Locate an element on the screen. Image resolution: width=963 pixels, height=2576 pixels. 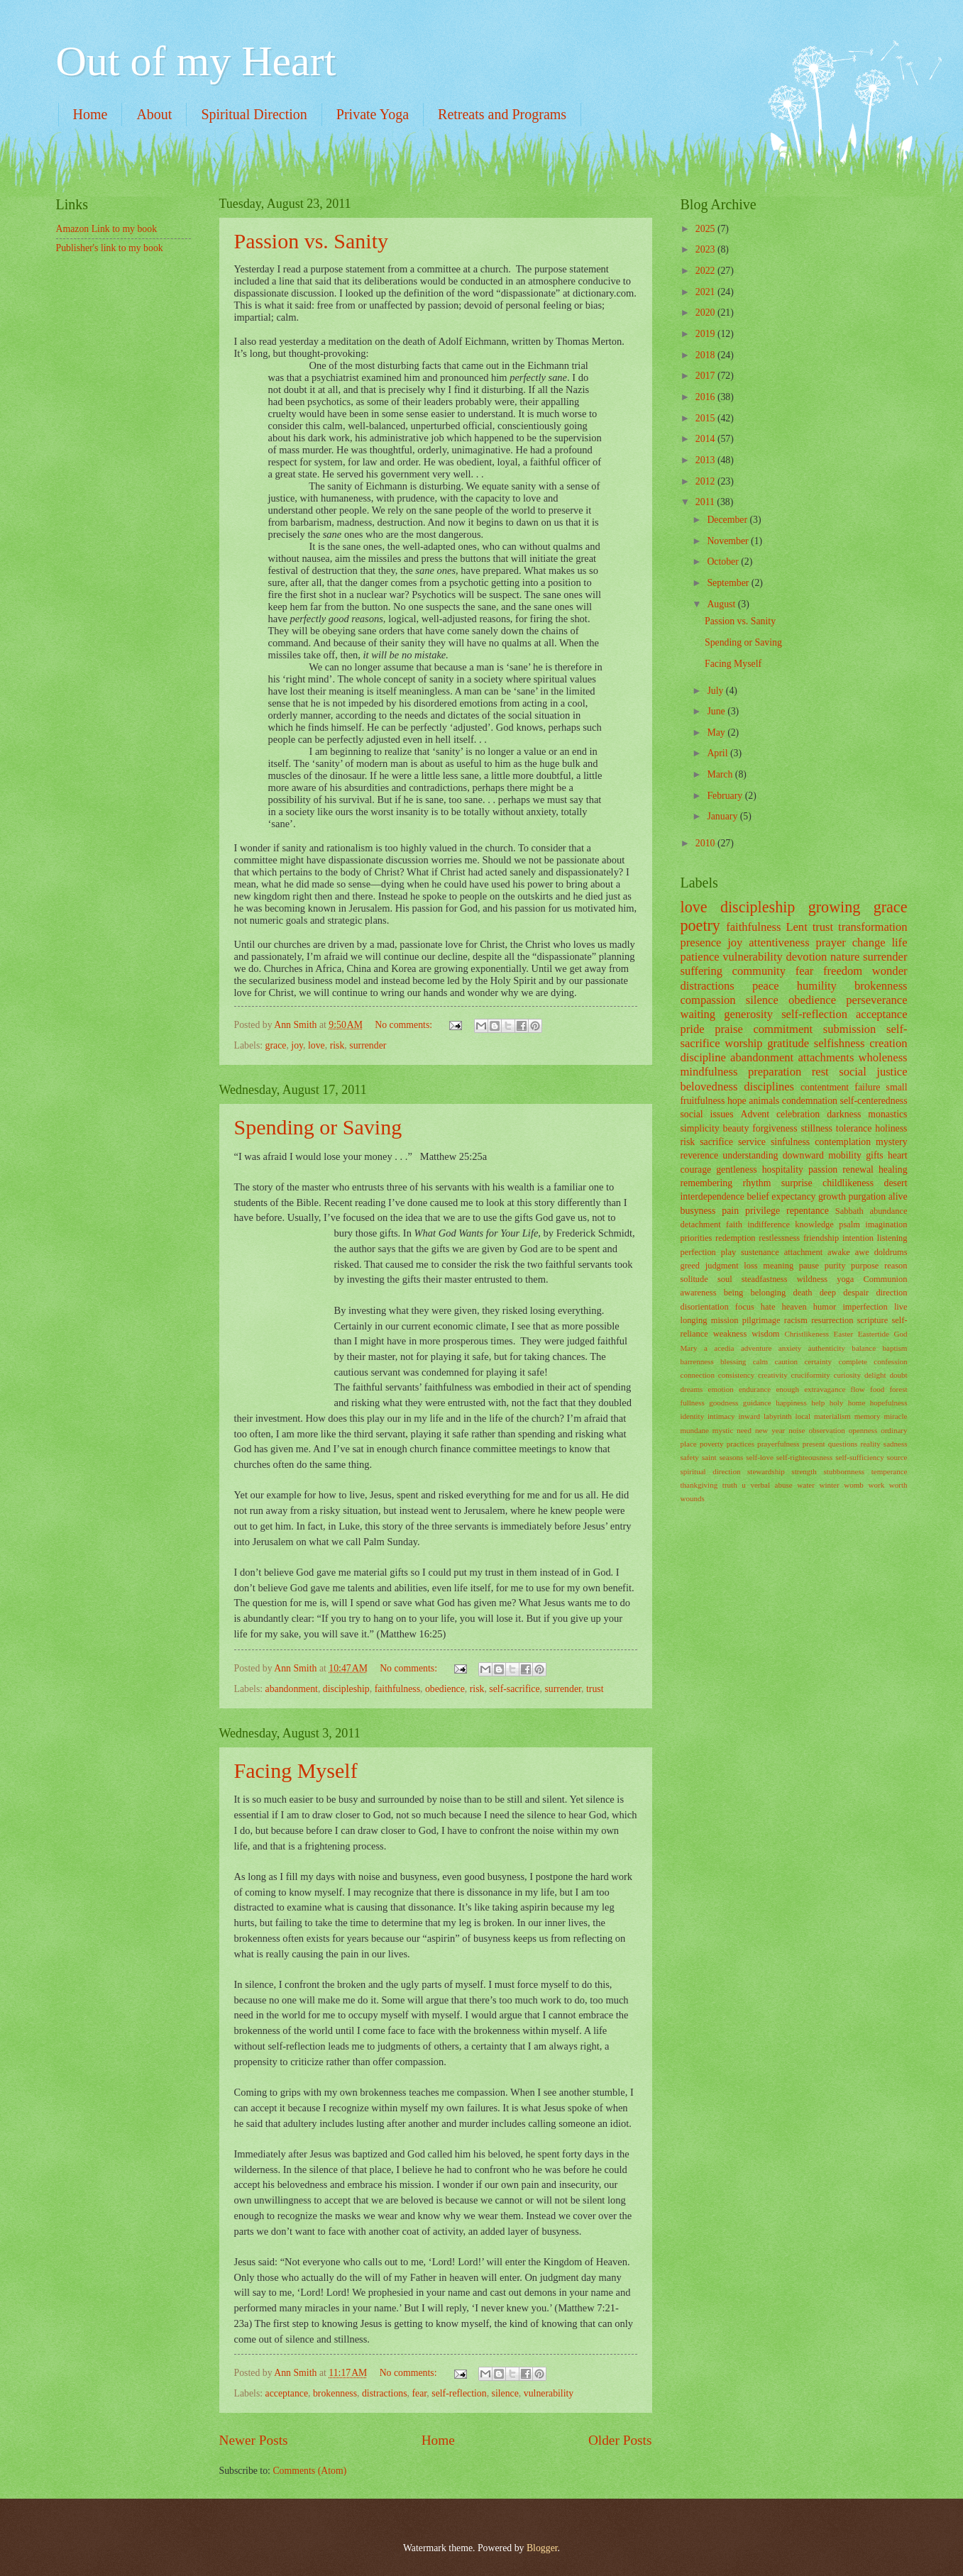
vulnerability is located at coordinates (549, 2393).